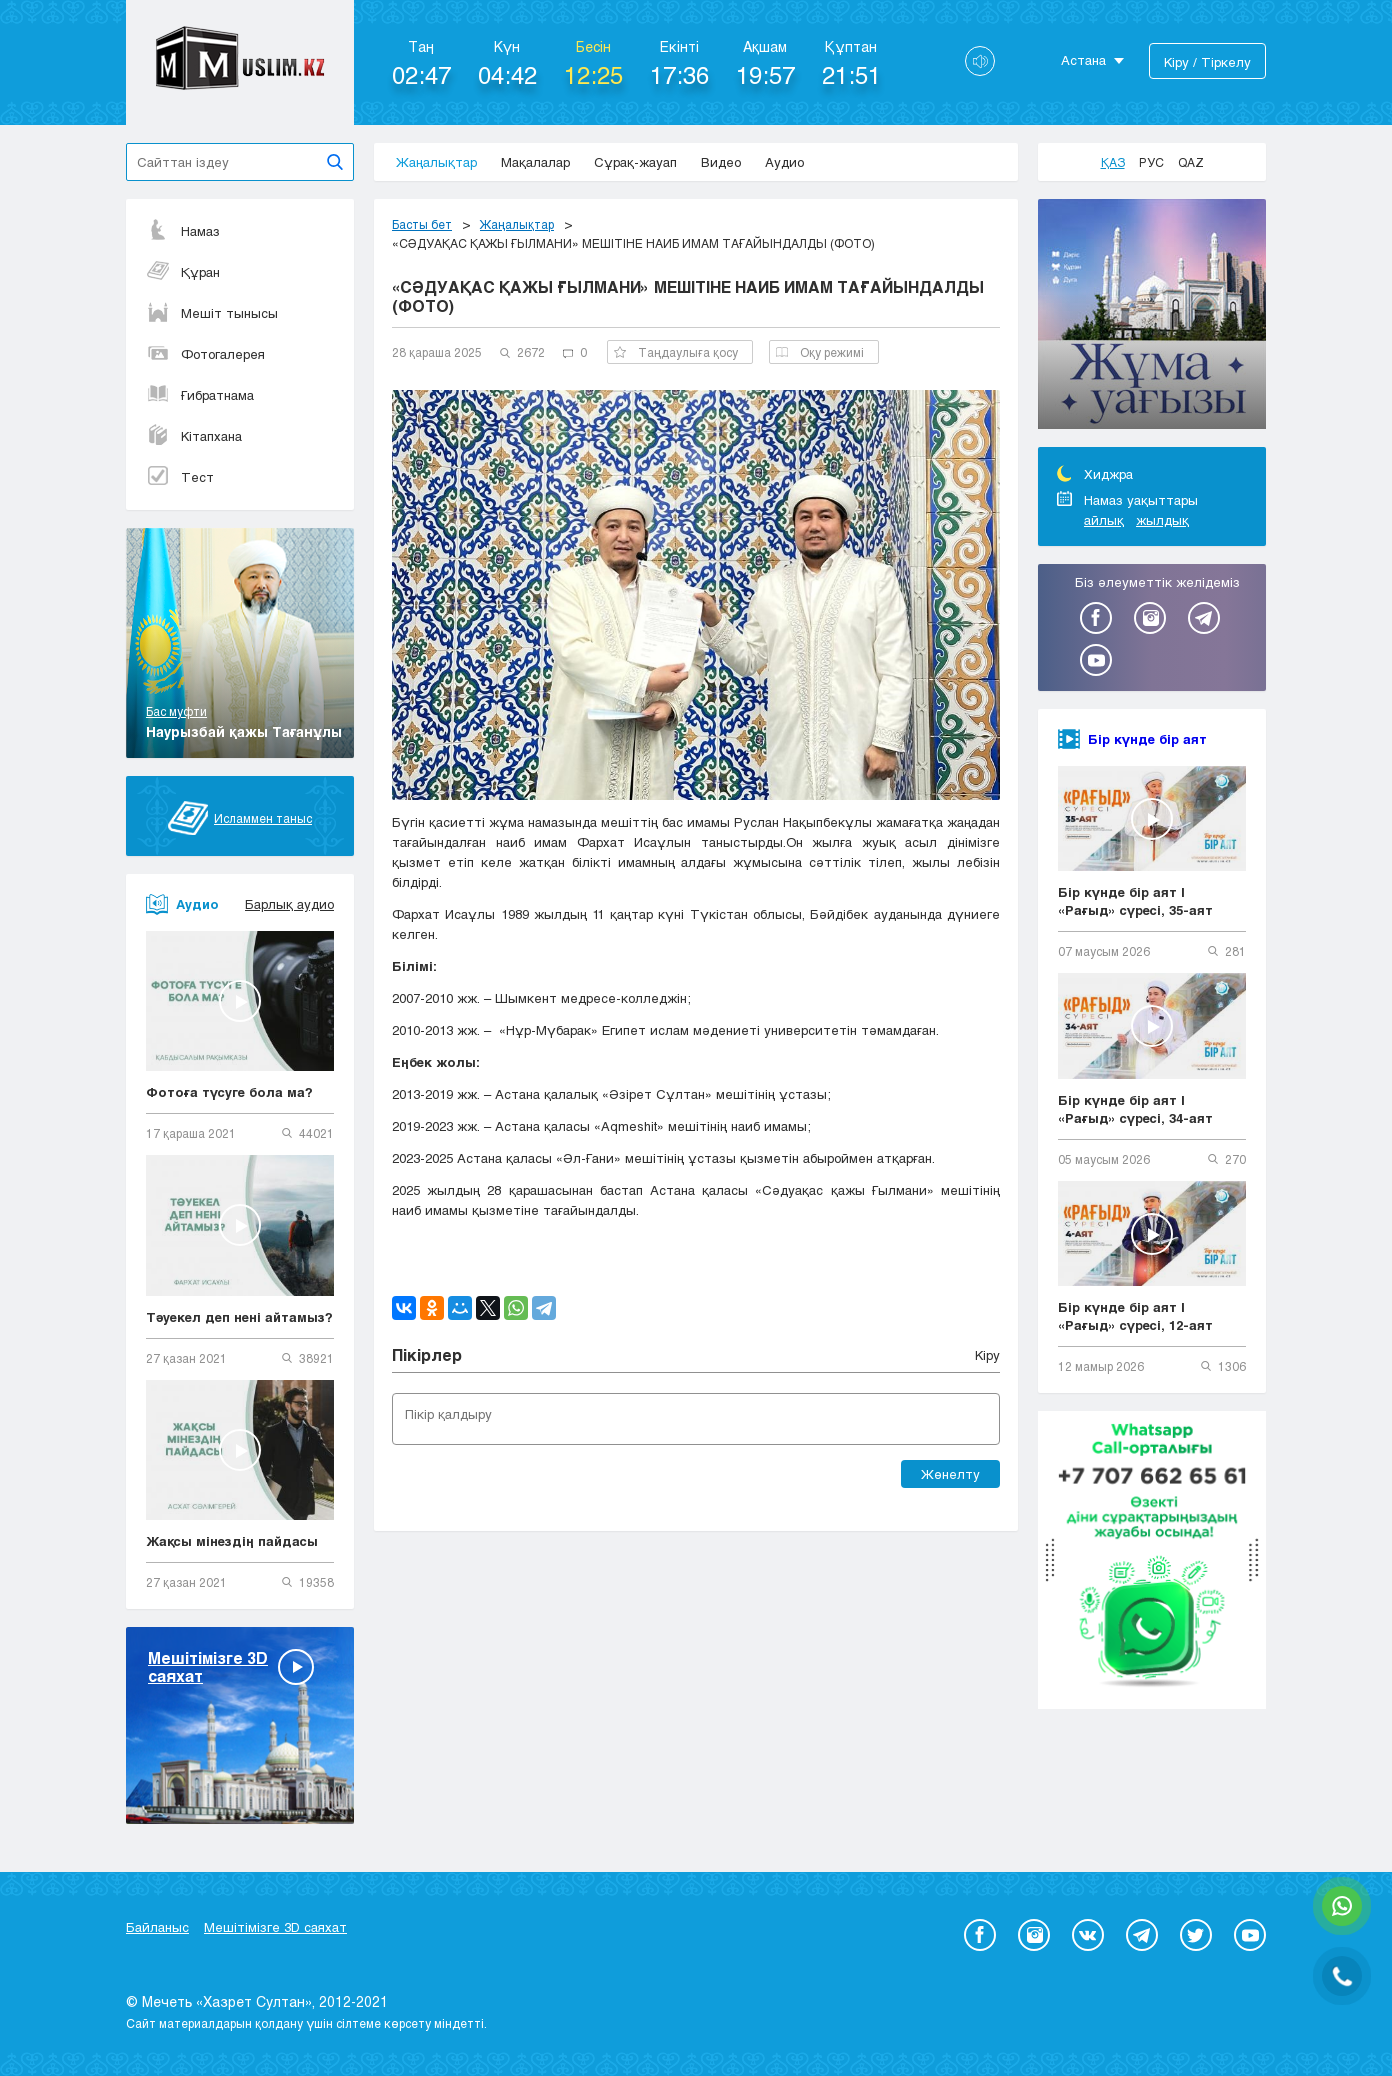 This screenshot has width=1392, height=2076. I want to click on жылдық, so click(1162, 520).